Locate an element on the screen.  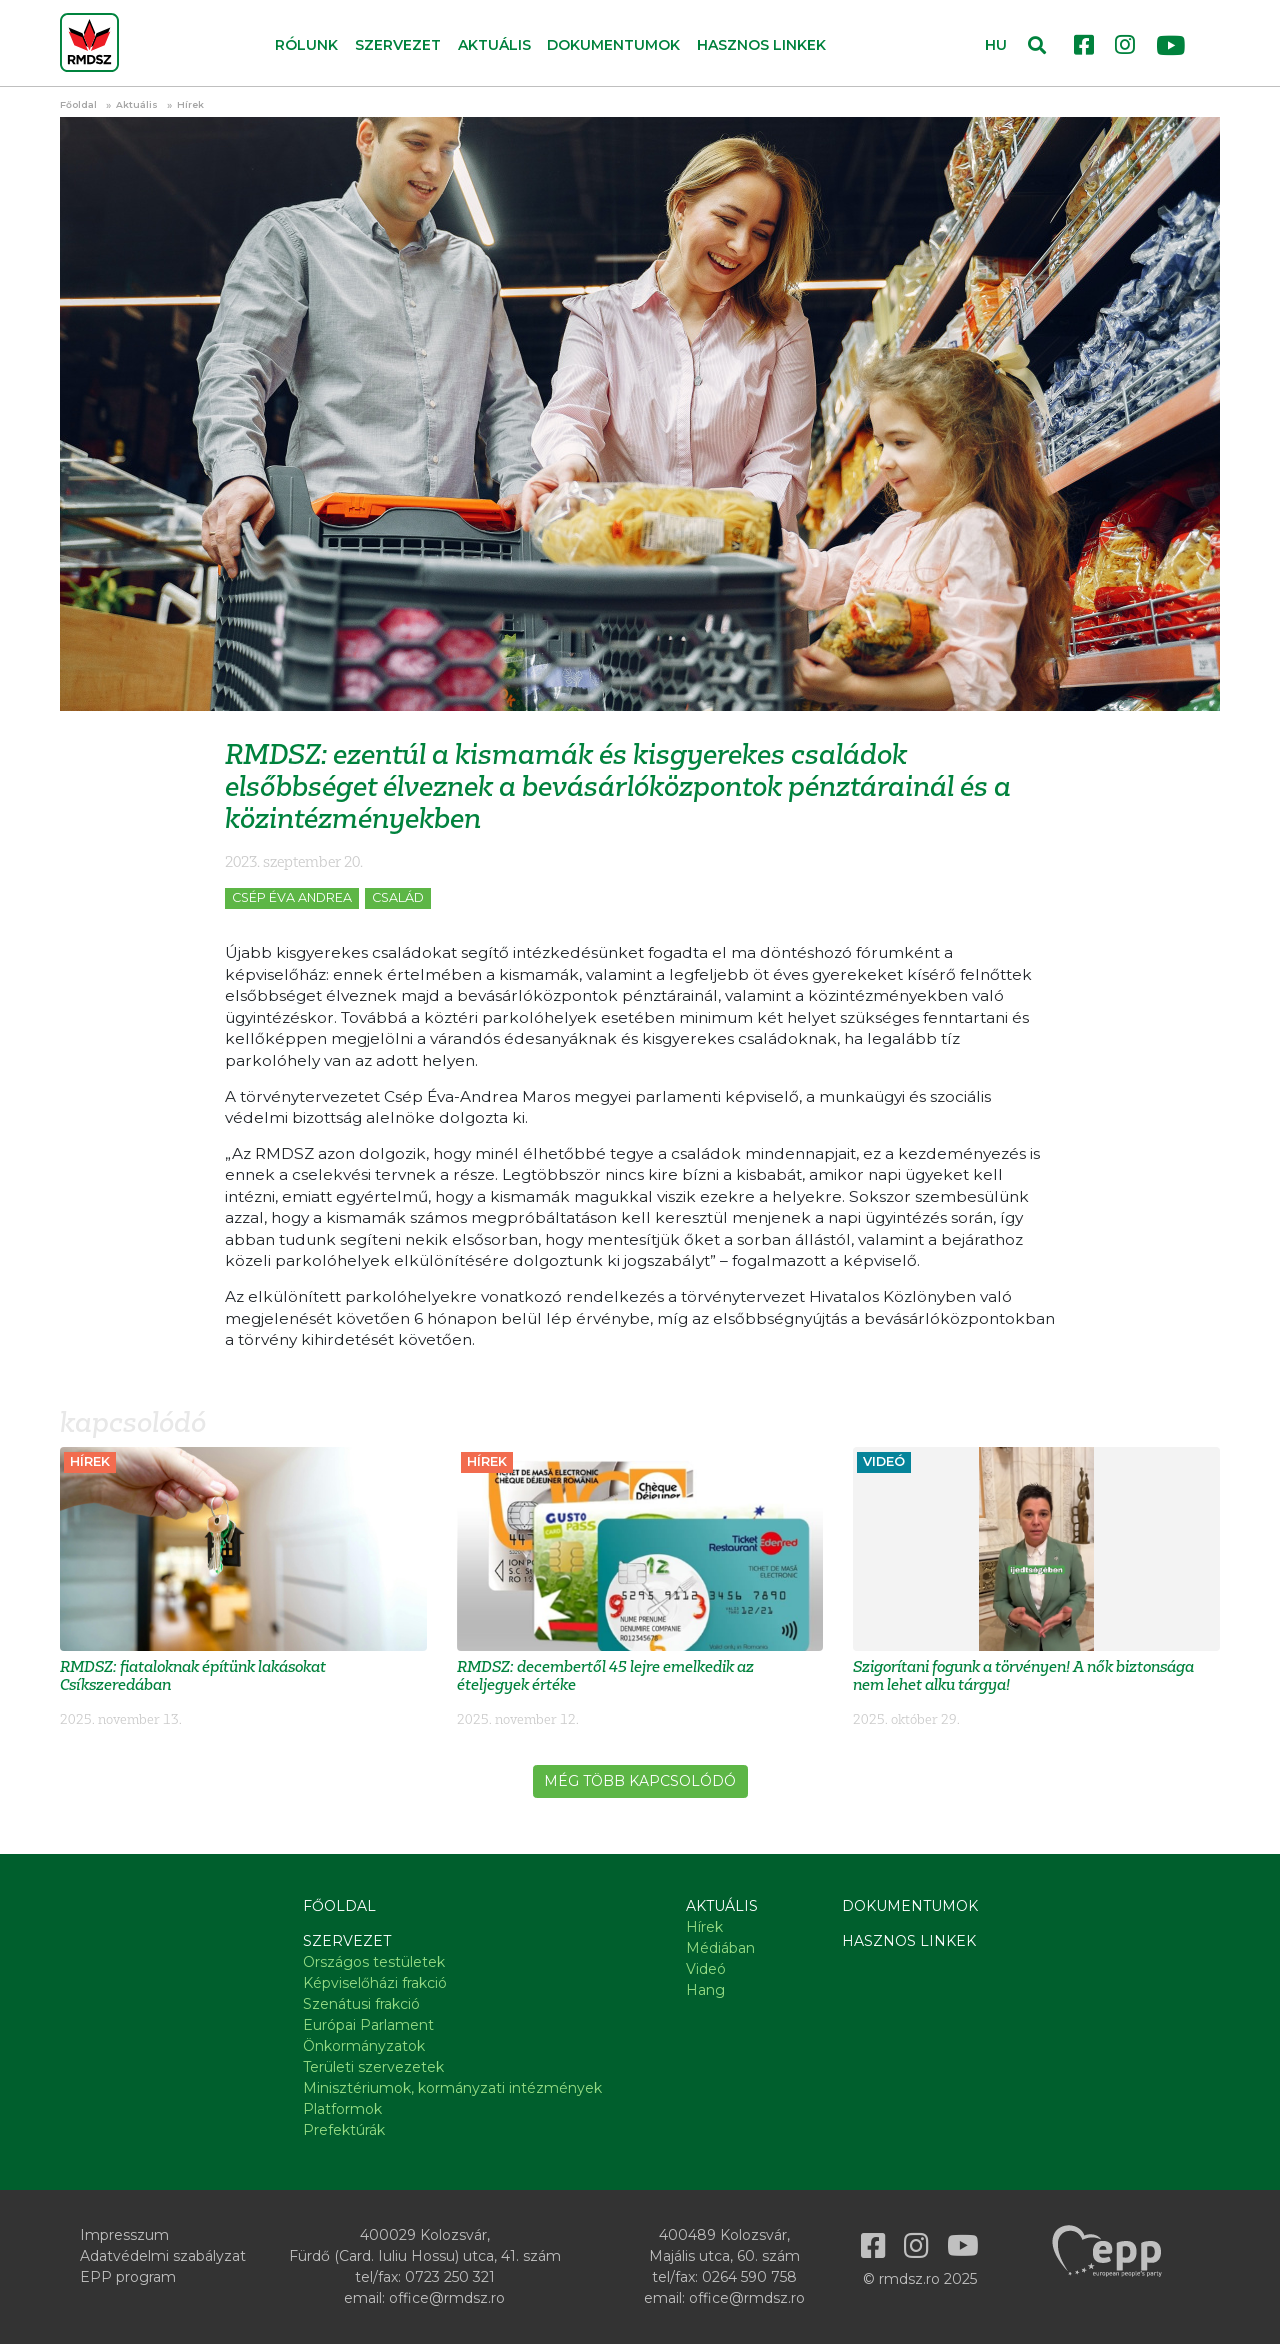
Adatvédelmi szabályzat is located at coordinates (163, 2256).